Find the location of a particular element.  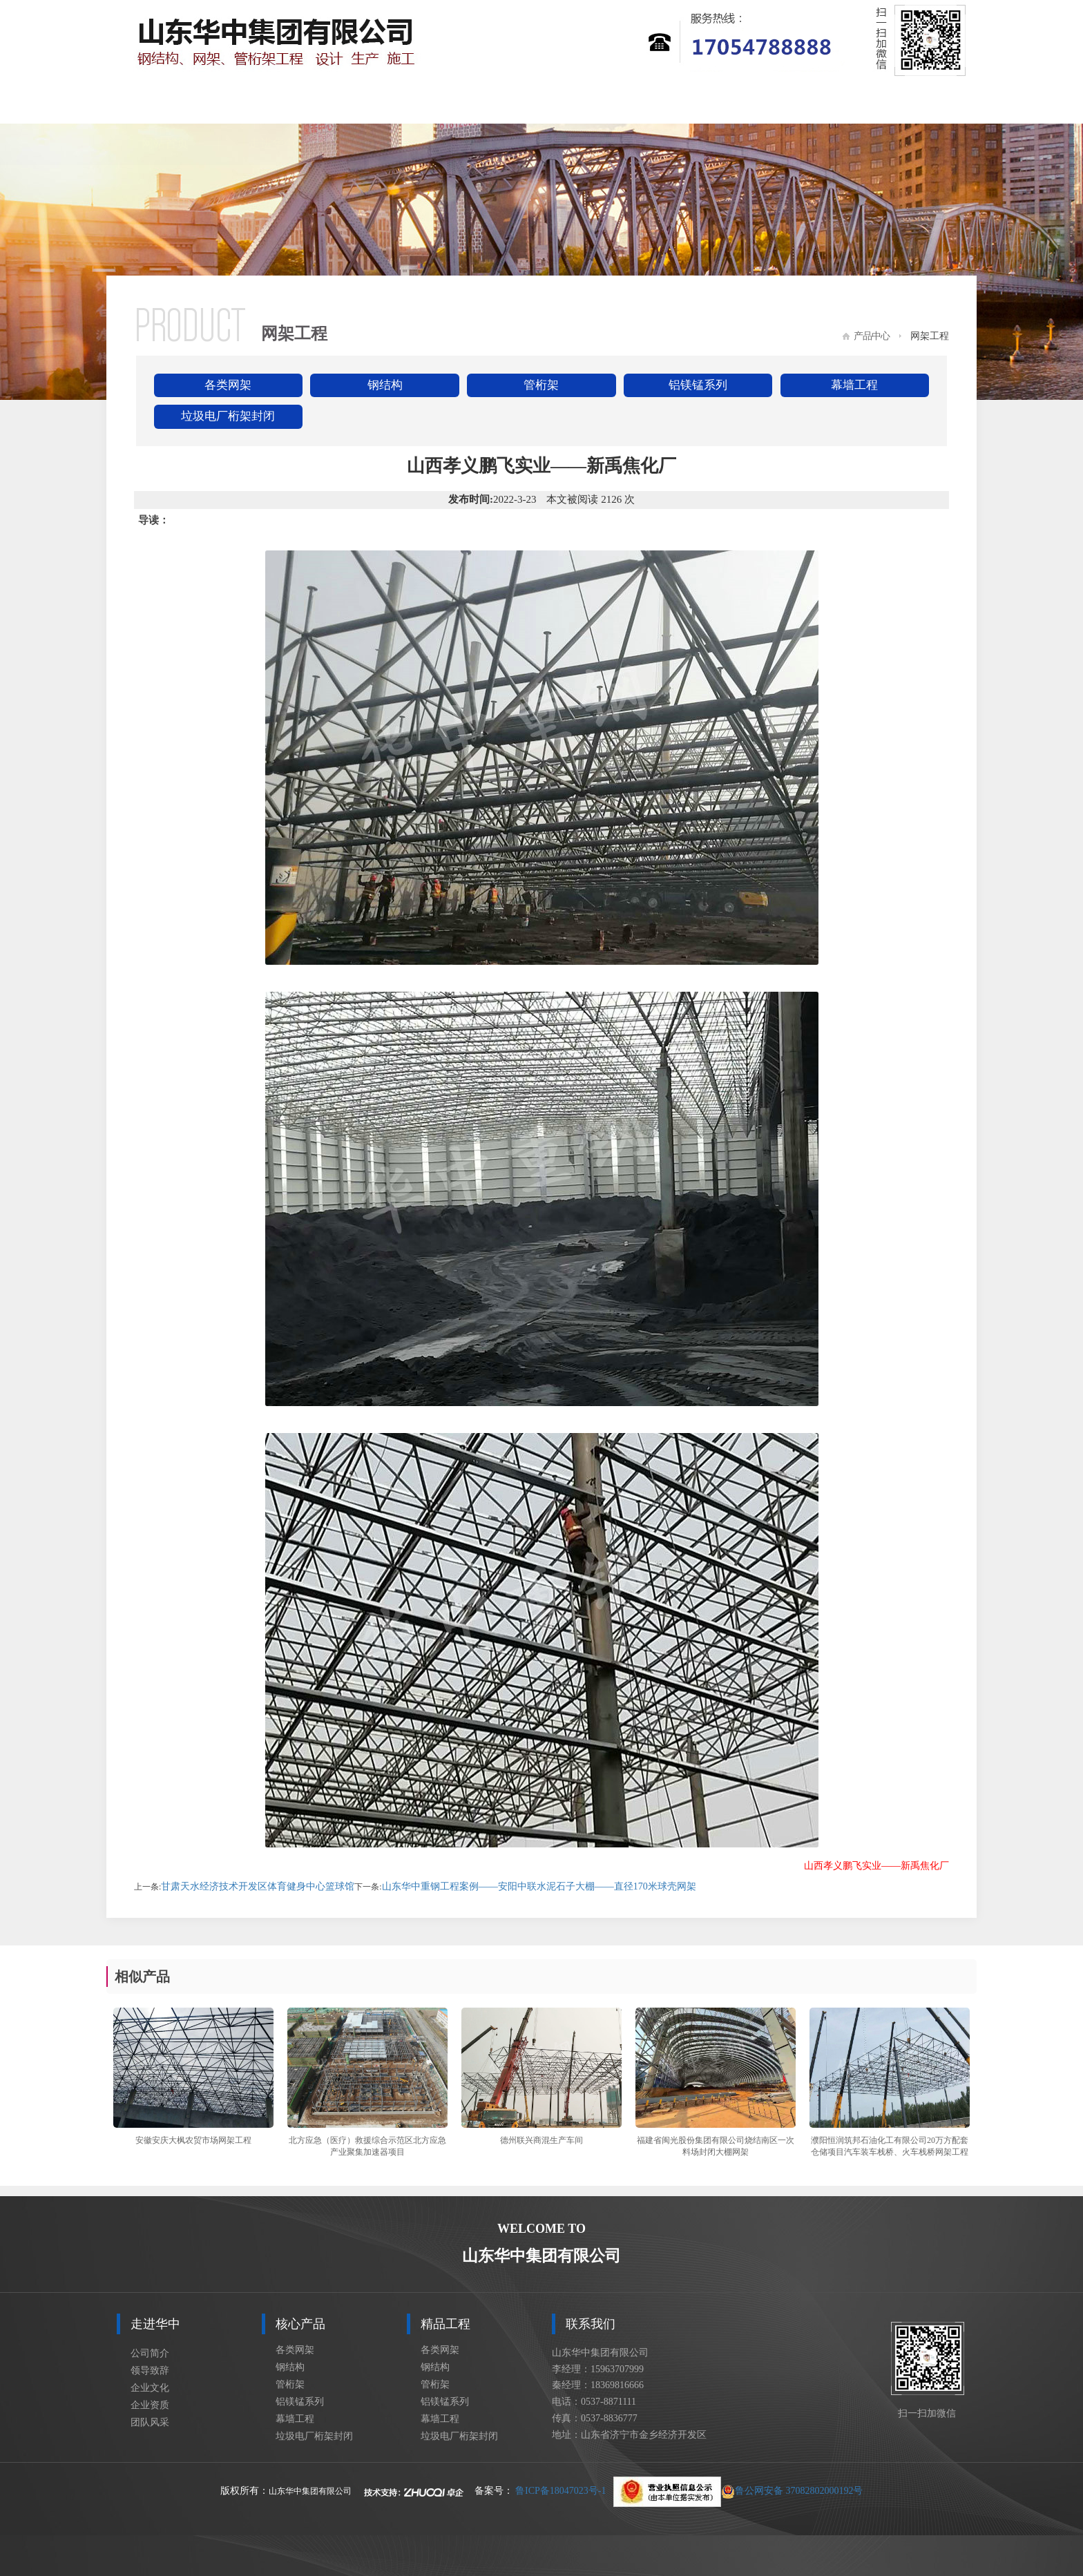

领导致辞 is located at coordinates (150, 2370).